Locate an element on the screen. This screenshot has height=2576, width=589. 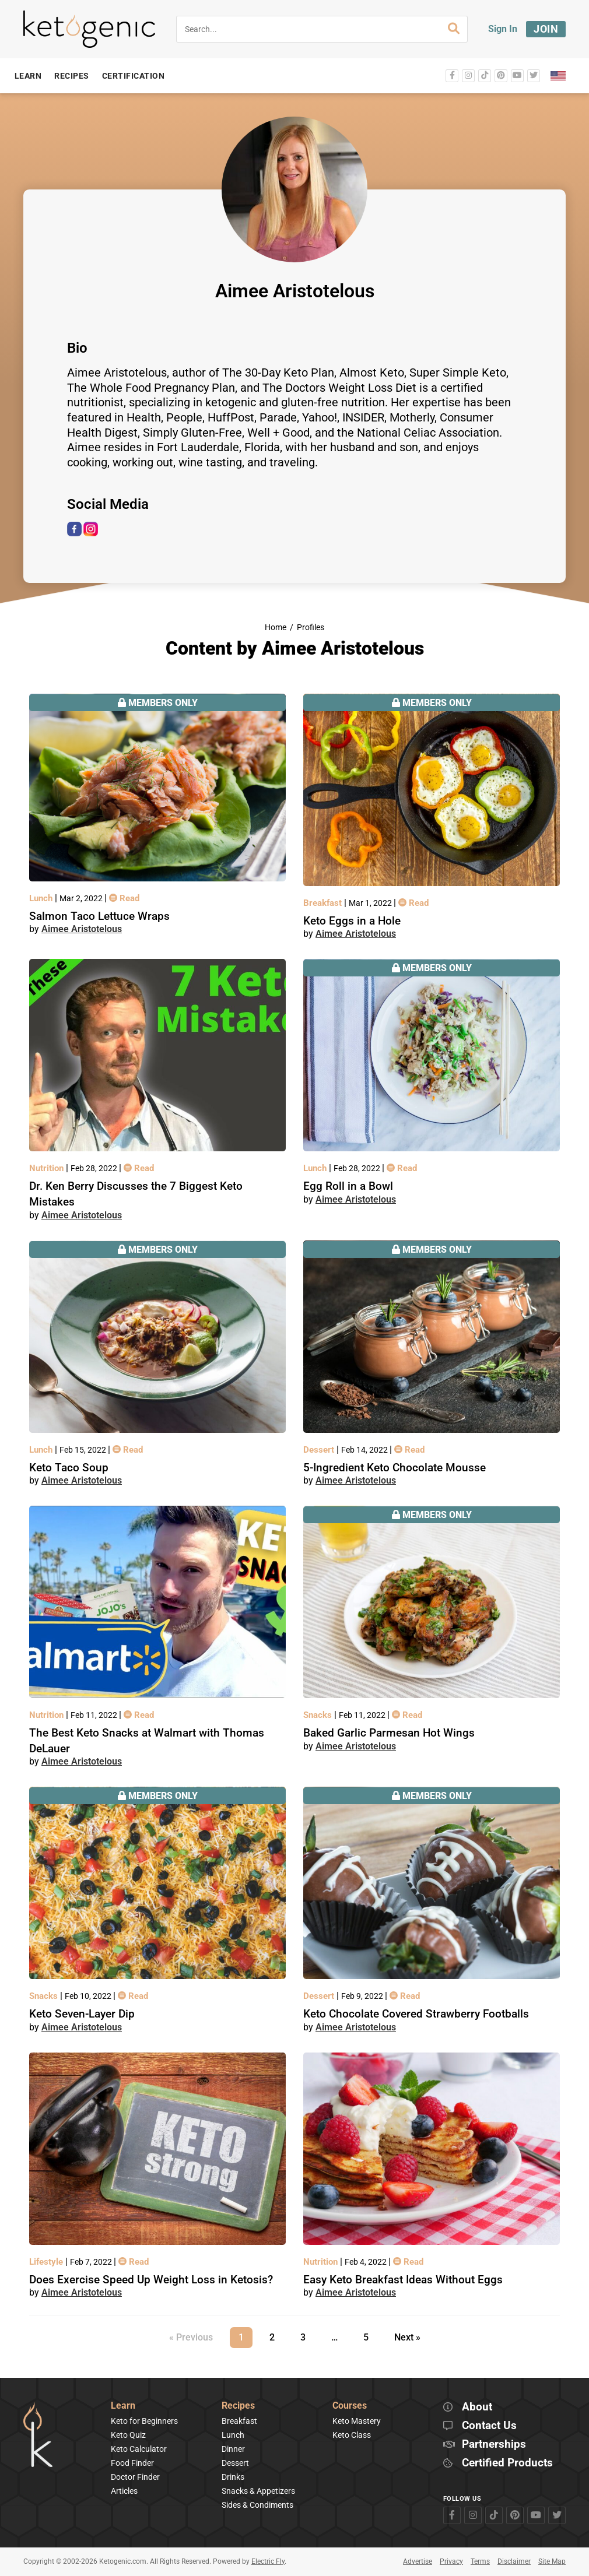
Breakfast is located at coordinates (323, 903).